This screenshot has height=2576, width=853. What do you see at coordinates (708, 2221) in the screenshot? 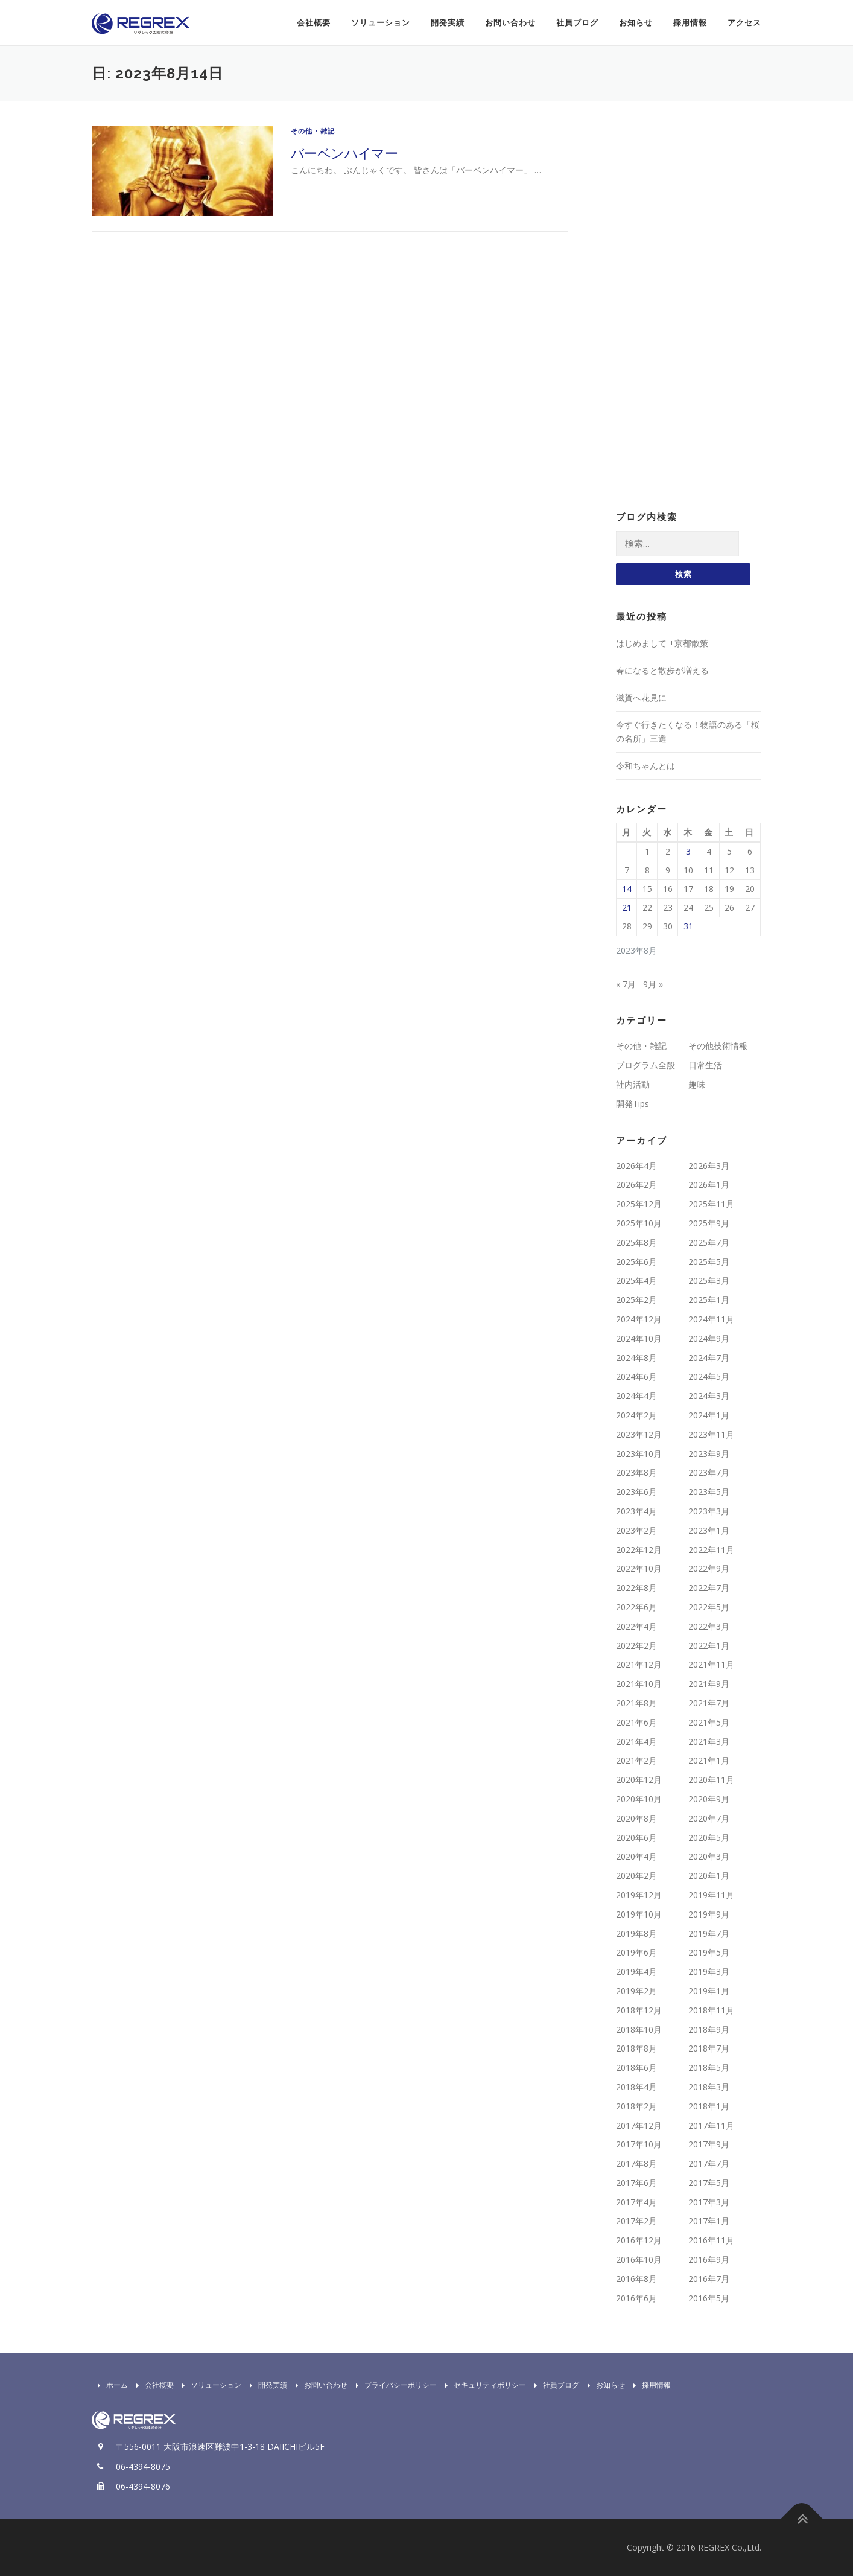
I see `2017年1月` at bounding box center [708, 2221].